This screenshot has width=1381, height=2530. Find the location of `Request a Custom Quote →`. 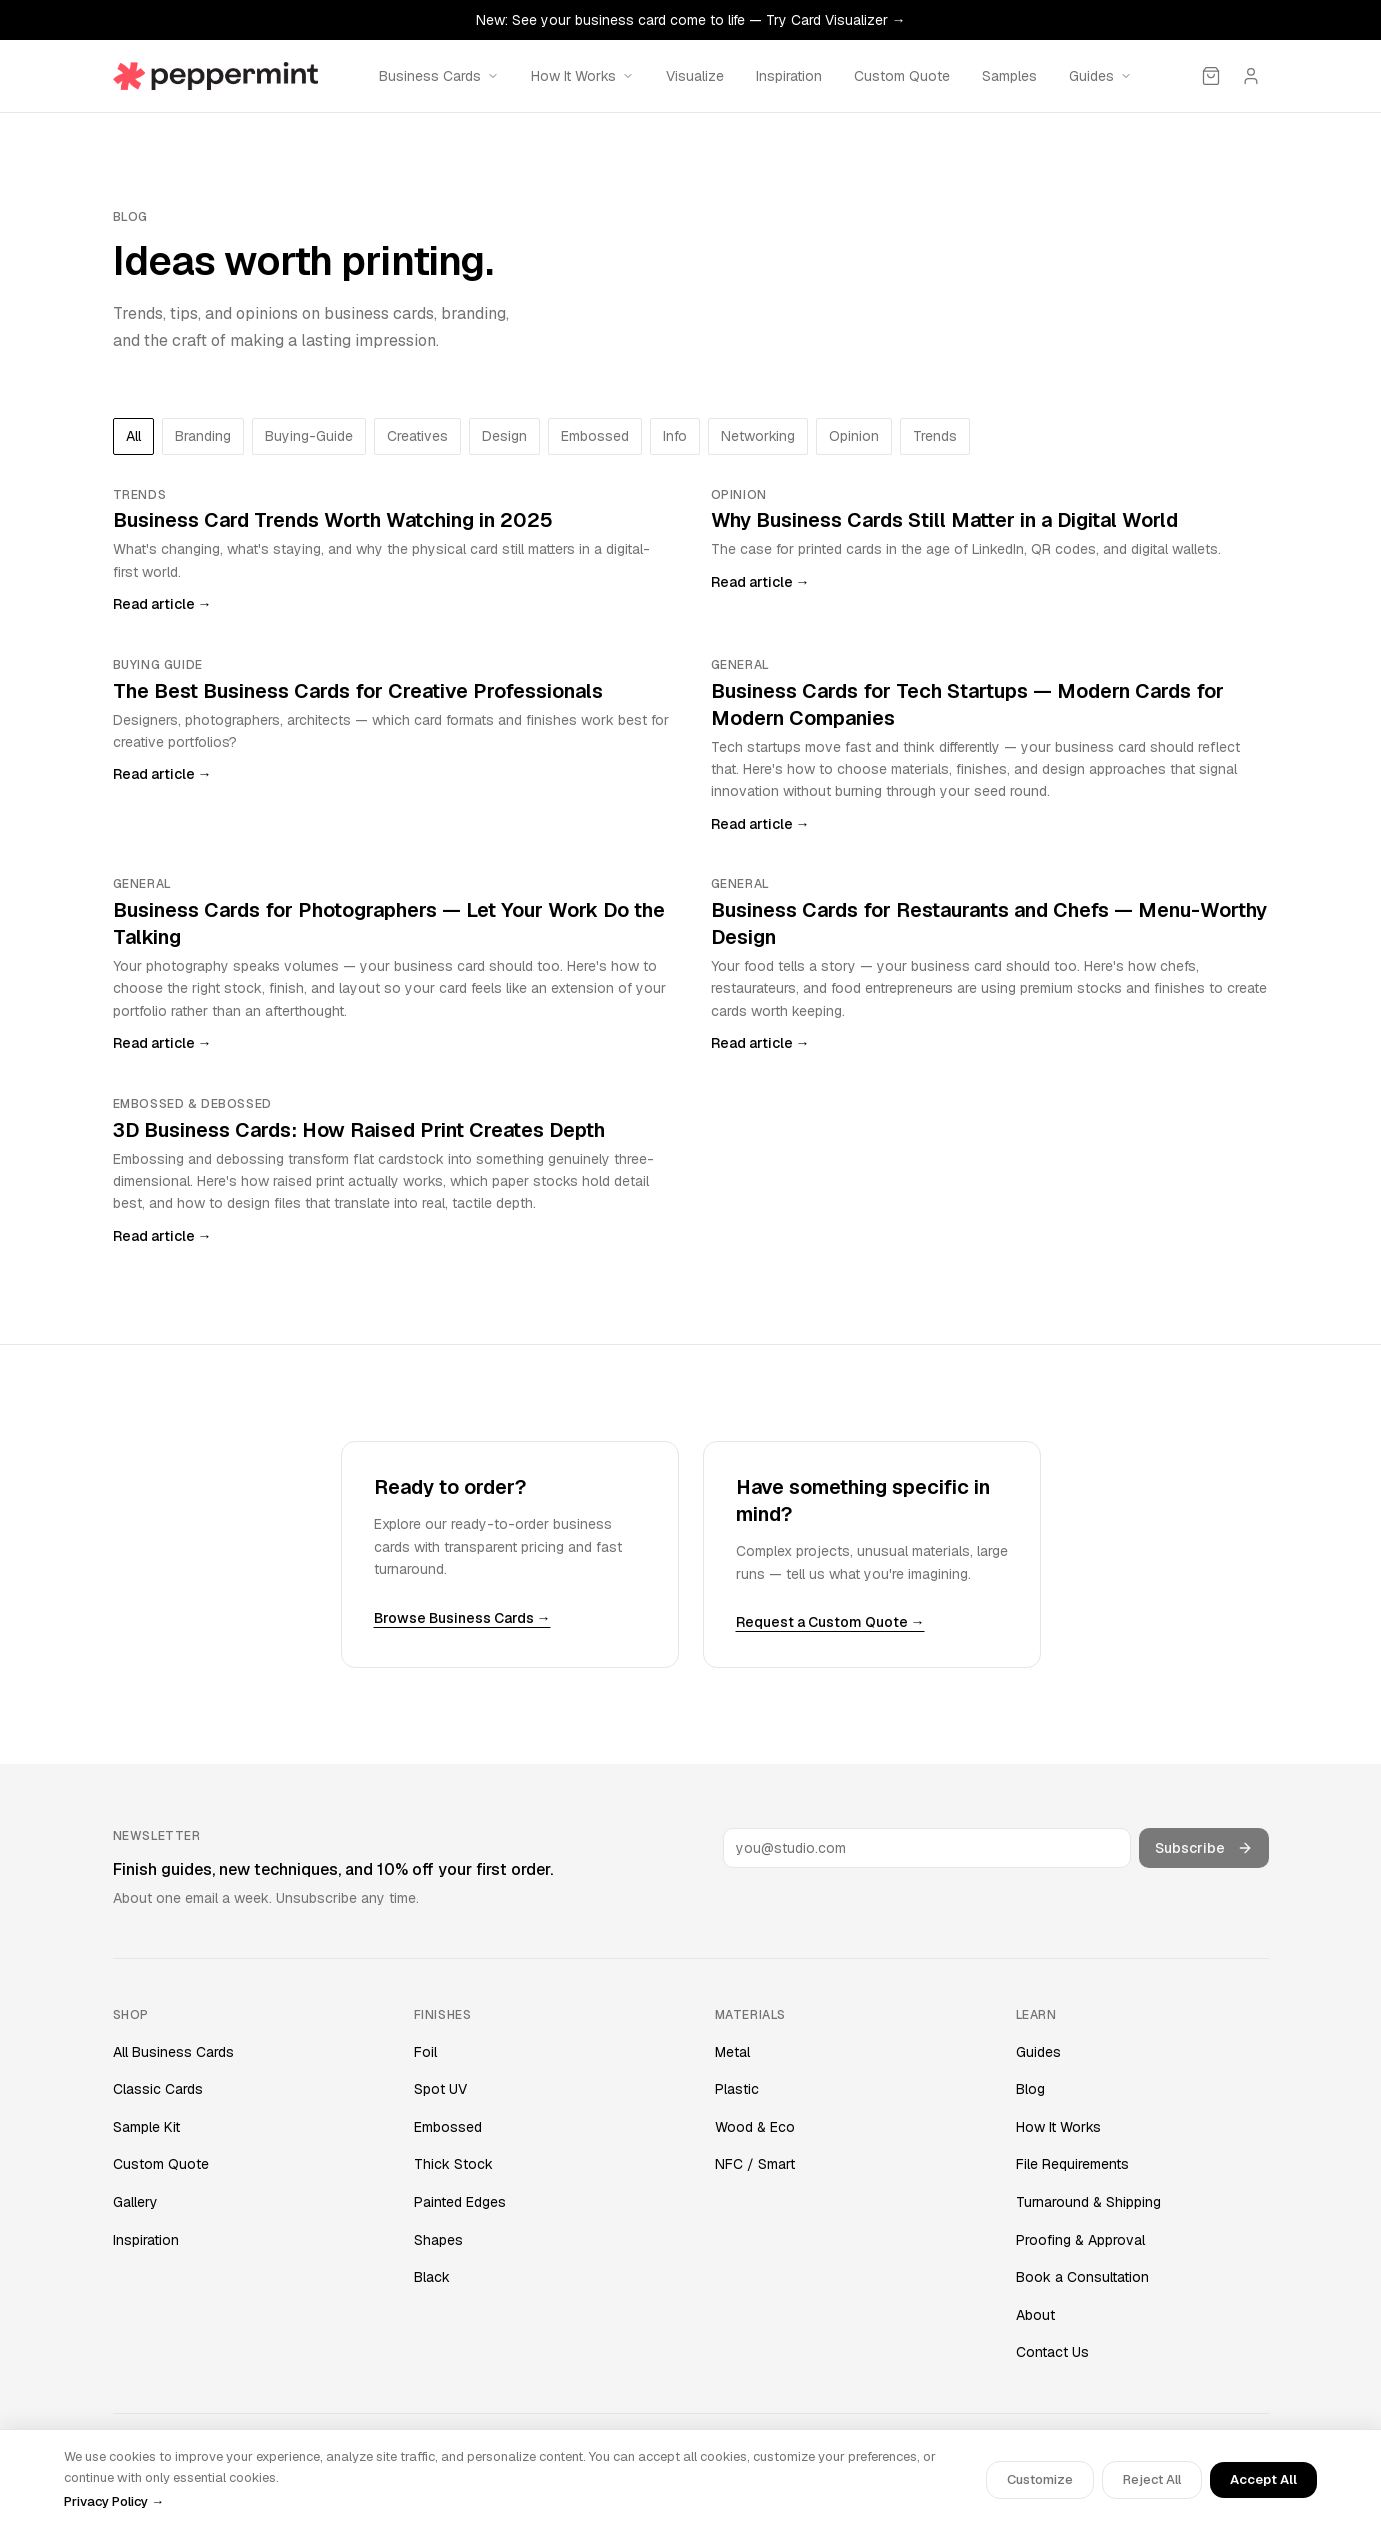

Request a Custom Quote → is located at coordinates (830, 1622).